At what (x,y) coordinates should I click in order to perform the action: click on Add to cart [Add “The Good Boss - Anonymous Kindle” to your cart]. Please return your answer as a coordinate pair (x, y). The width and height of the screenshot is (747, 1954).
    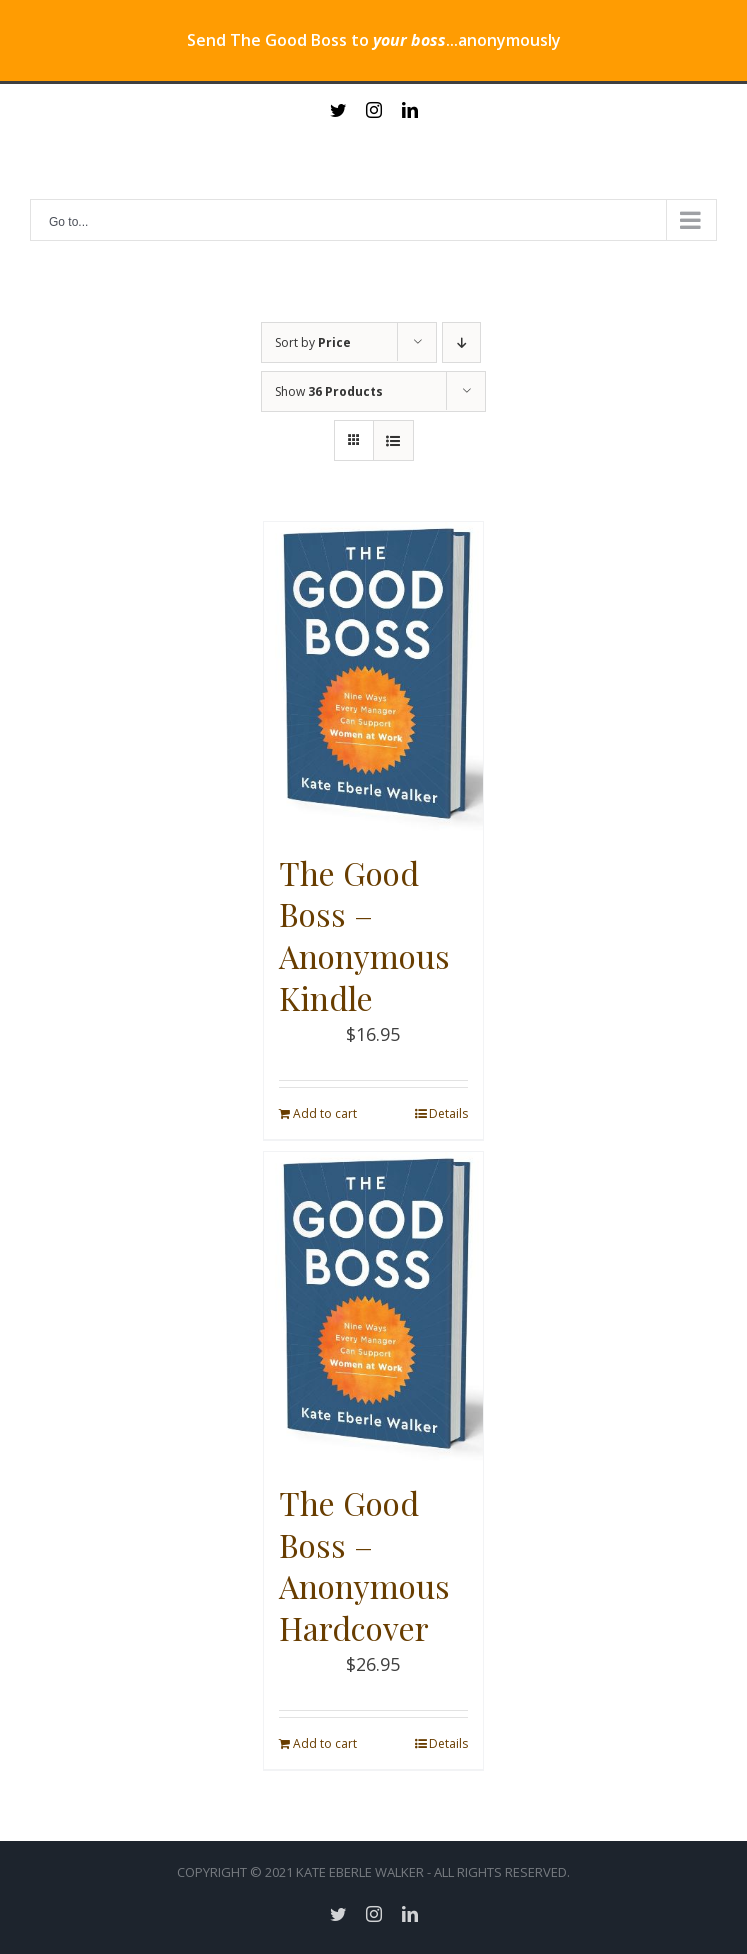
    Looking at the image, I should click on (325, 1113).